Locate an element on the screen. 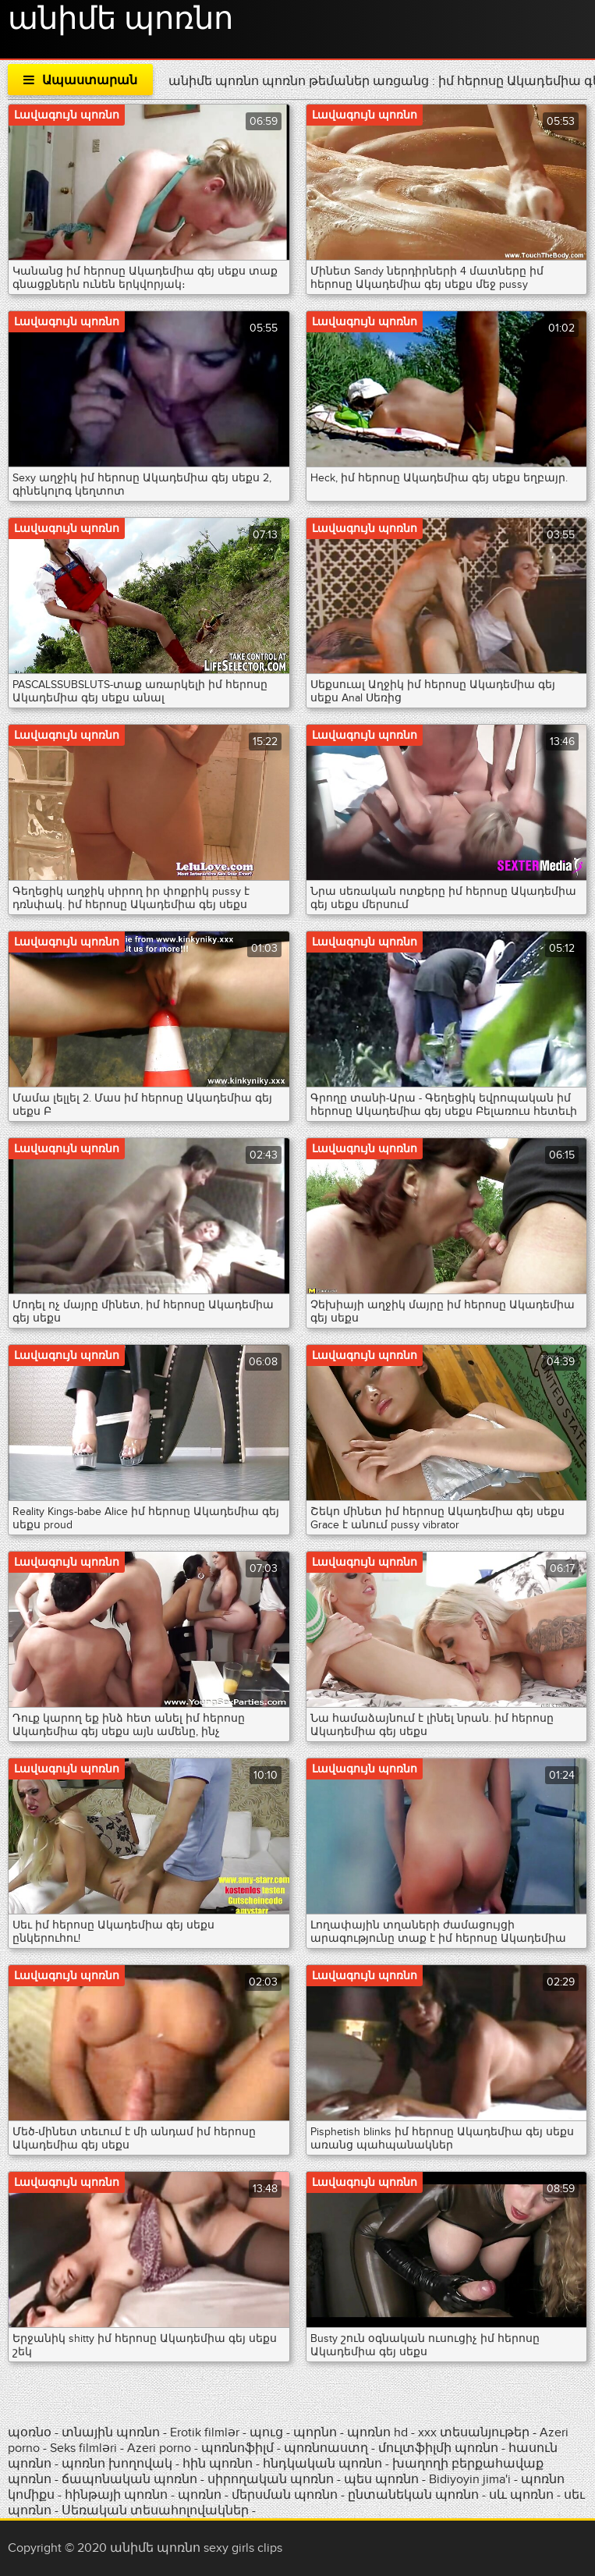 The height and width of the screenshot is (2576, 595). պոռնո hd is located at coordinates (377, 2432).